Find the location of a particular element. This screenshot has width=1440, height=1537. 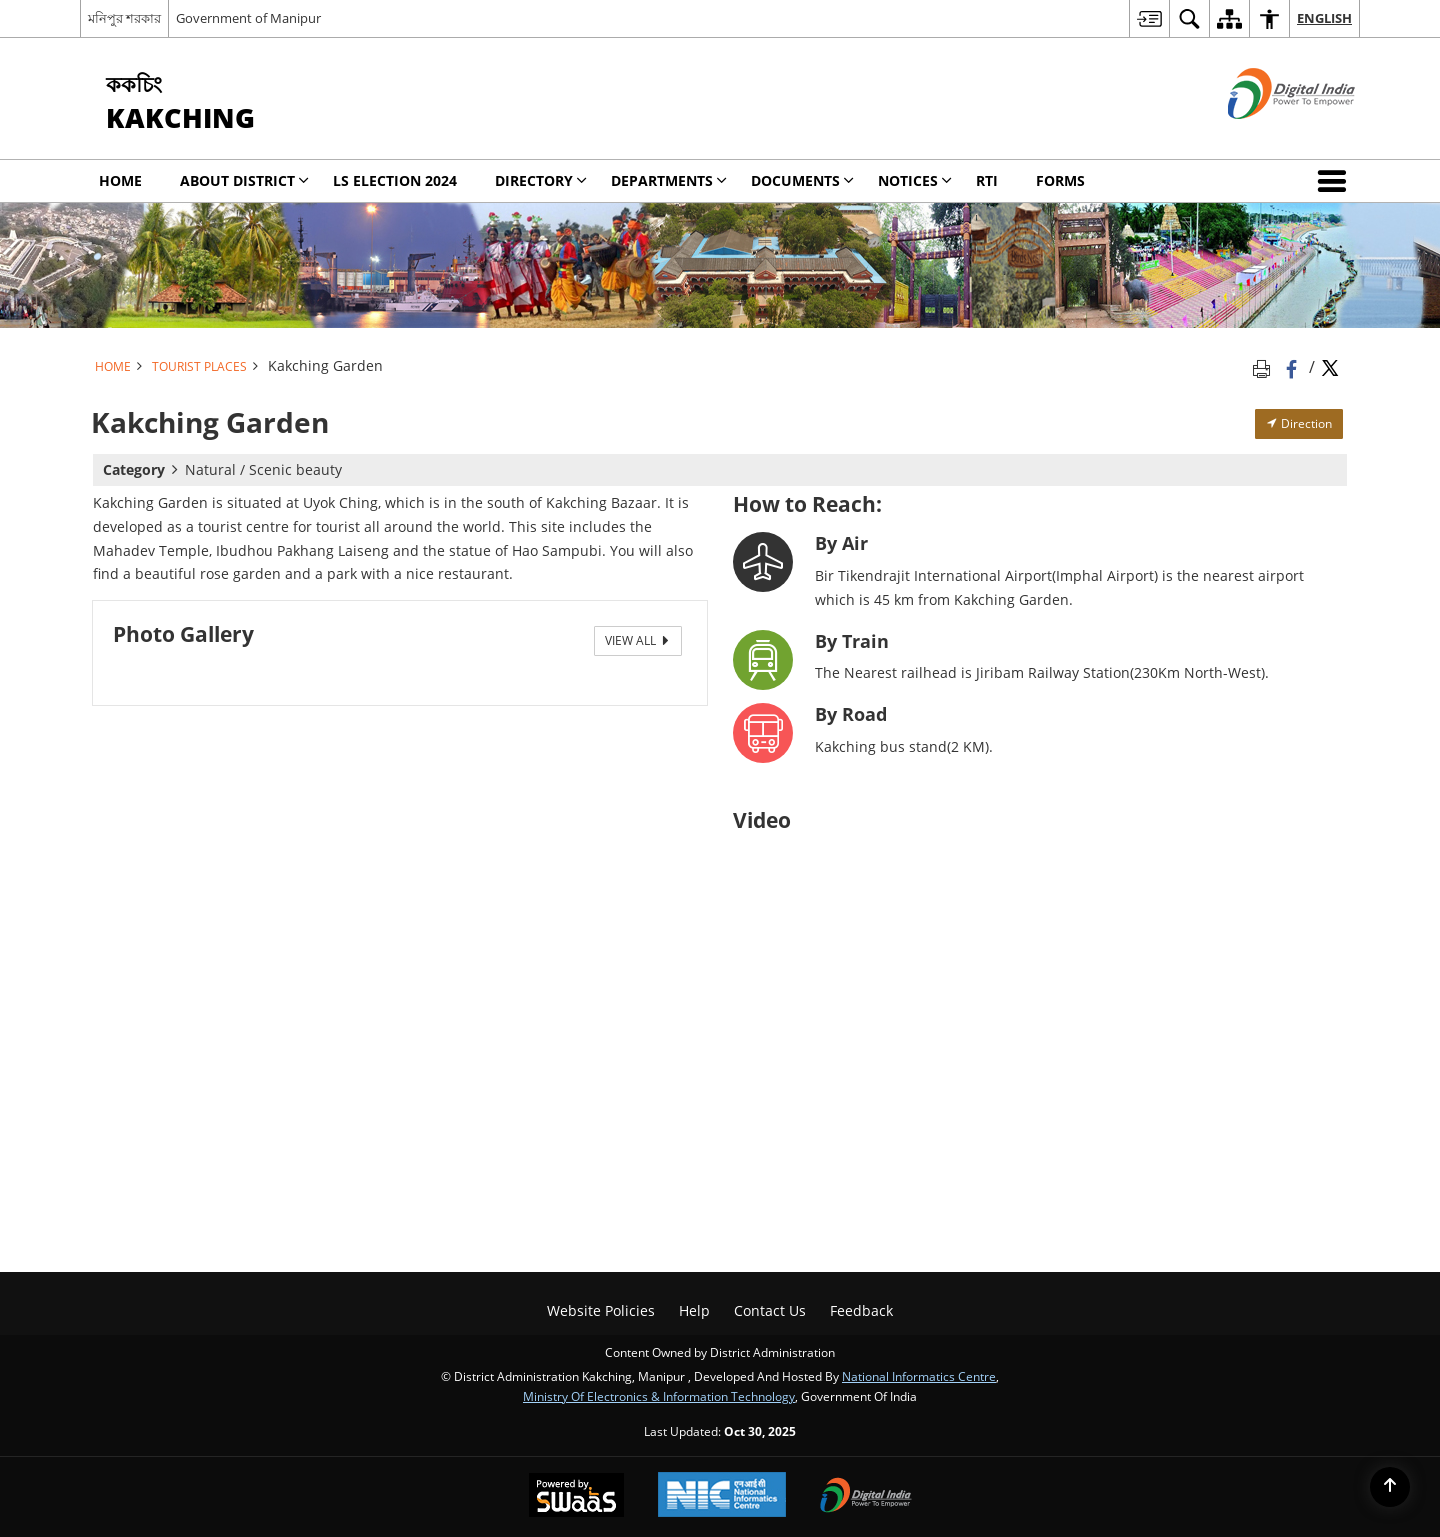

Government of Manipur [Government of Manipur - External site that opens in a new window] is located at coordinates (248, 18).